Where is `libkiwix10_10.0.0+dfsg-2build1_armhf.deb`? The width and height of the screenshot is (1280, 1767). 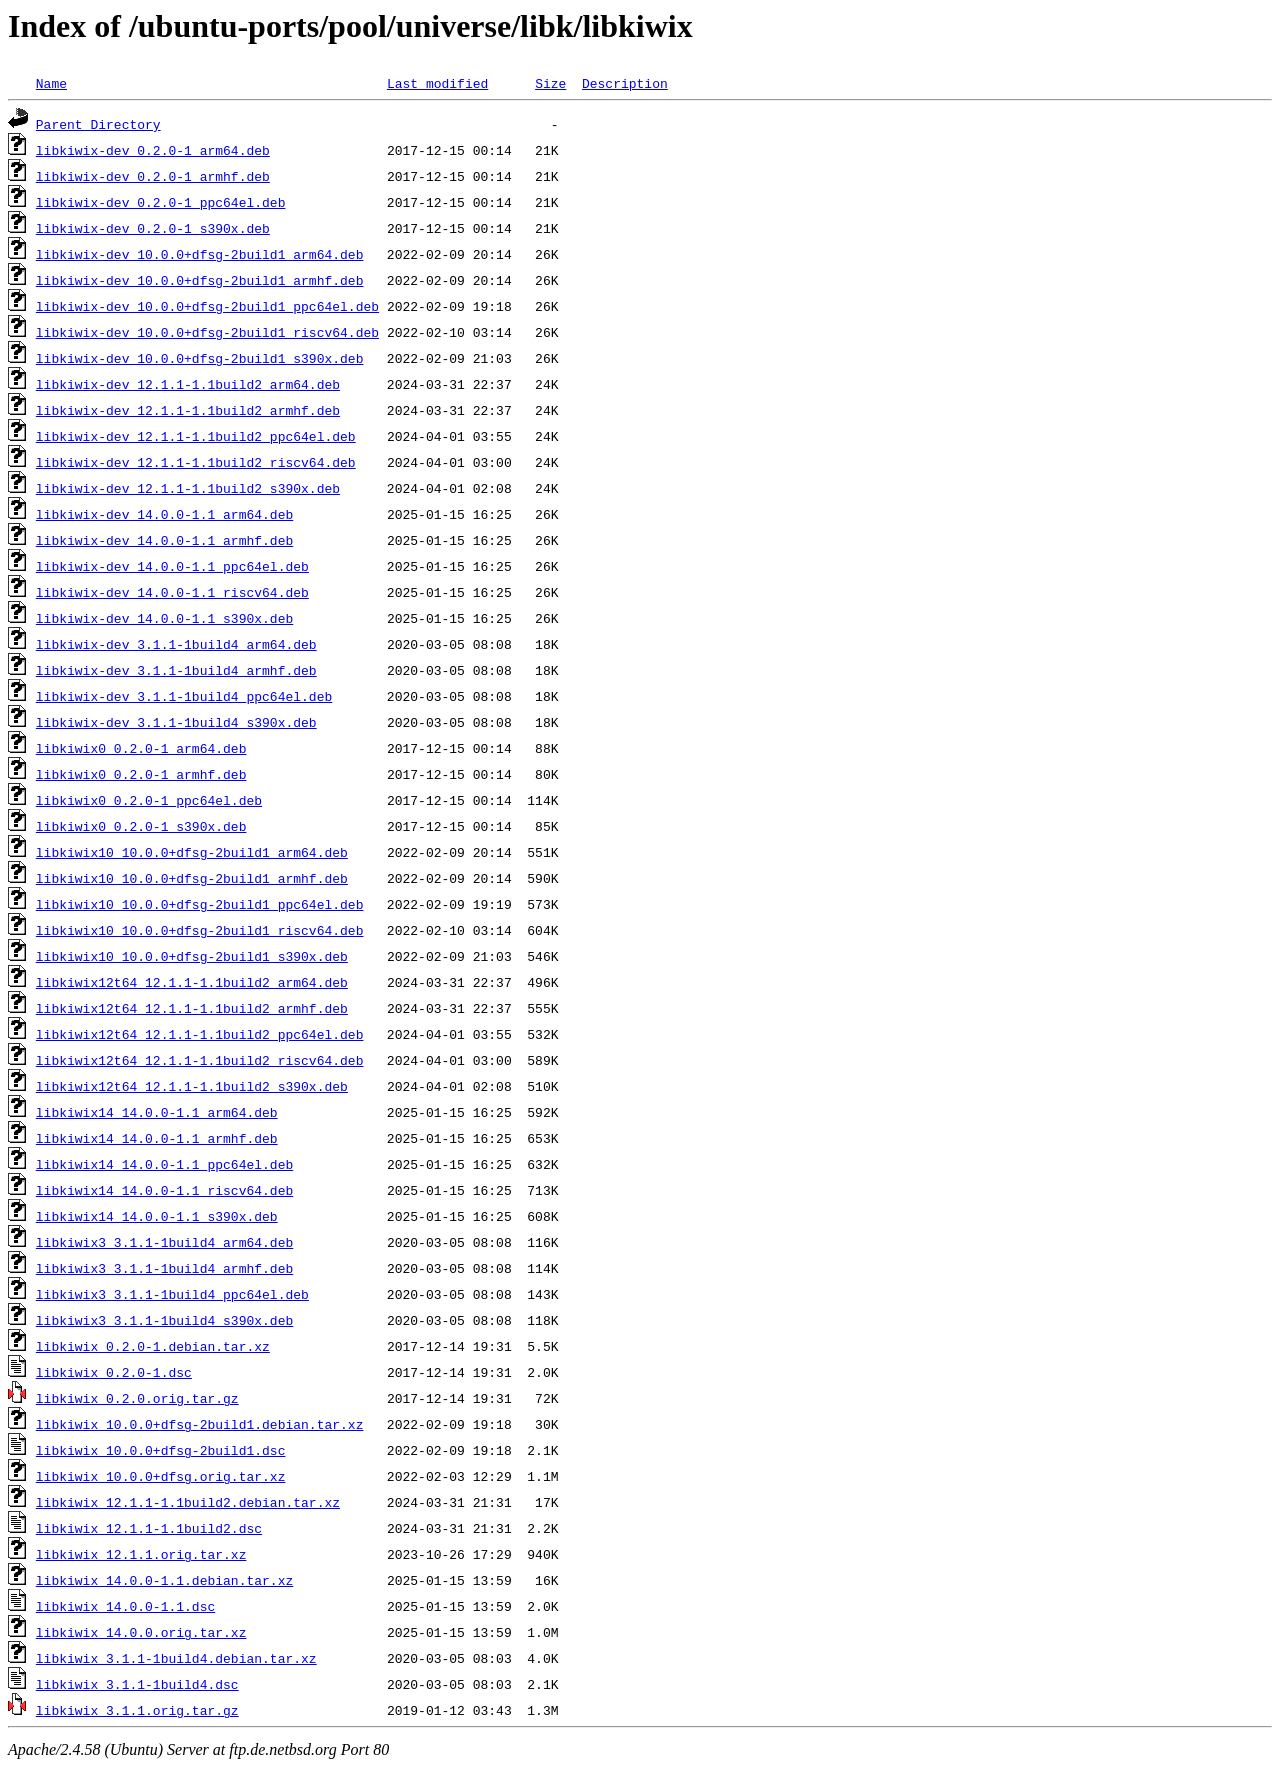
libkiwix10_10.0.0+dfsg-2build1_armhf.deb is located at coordinates (192, 878).